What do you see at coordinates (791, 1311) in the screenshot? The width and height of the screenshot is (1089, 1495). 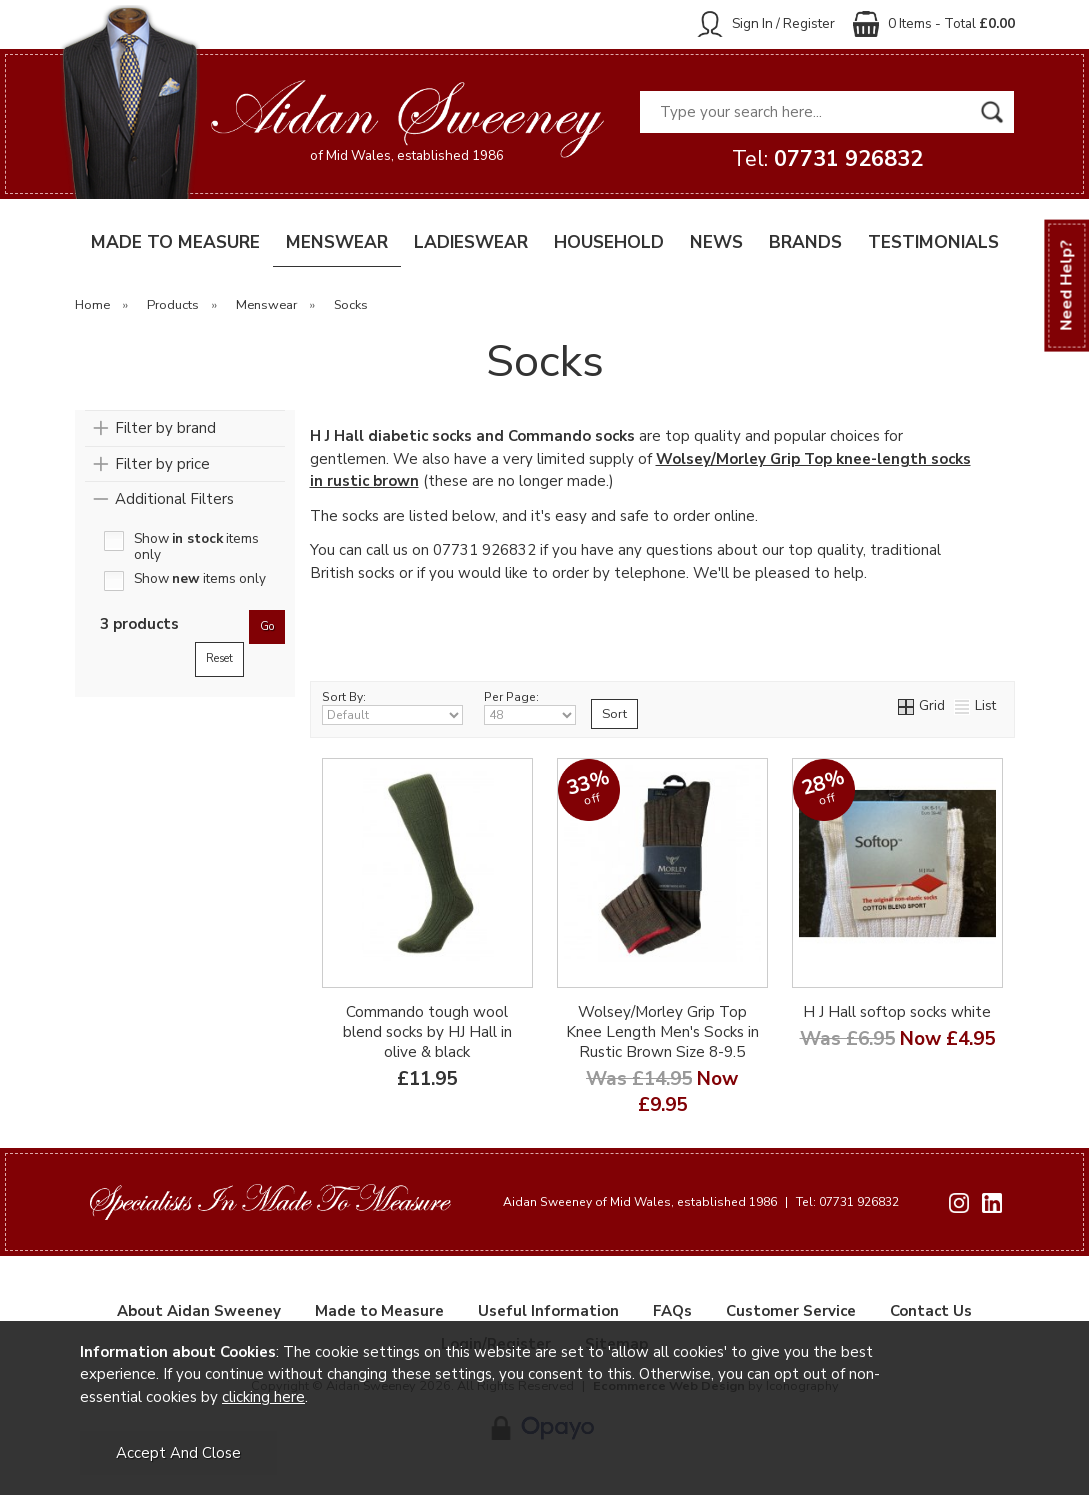 I see `Customer Service` at bounding box center [791, 1311].